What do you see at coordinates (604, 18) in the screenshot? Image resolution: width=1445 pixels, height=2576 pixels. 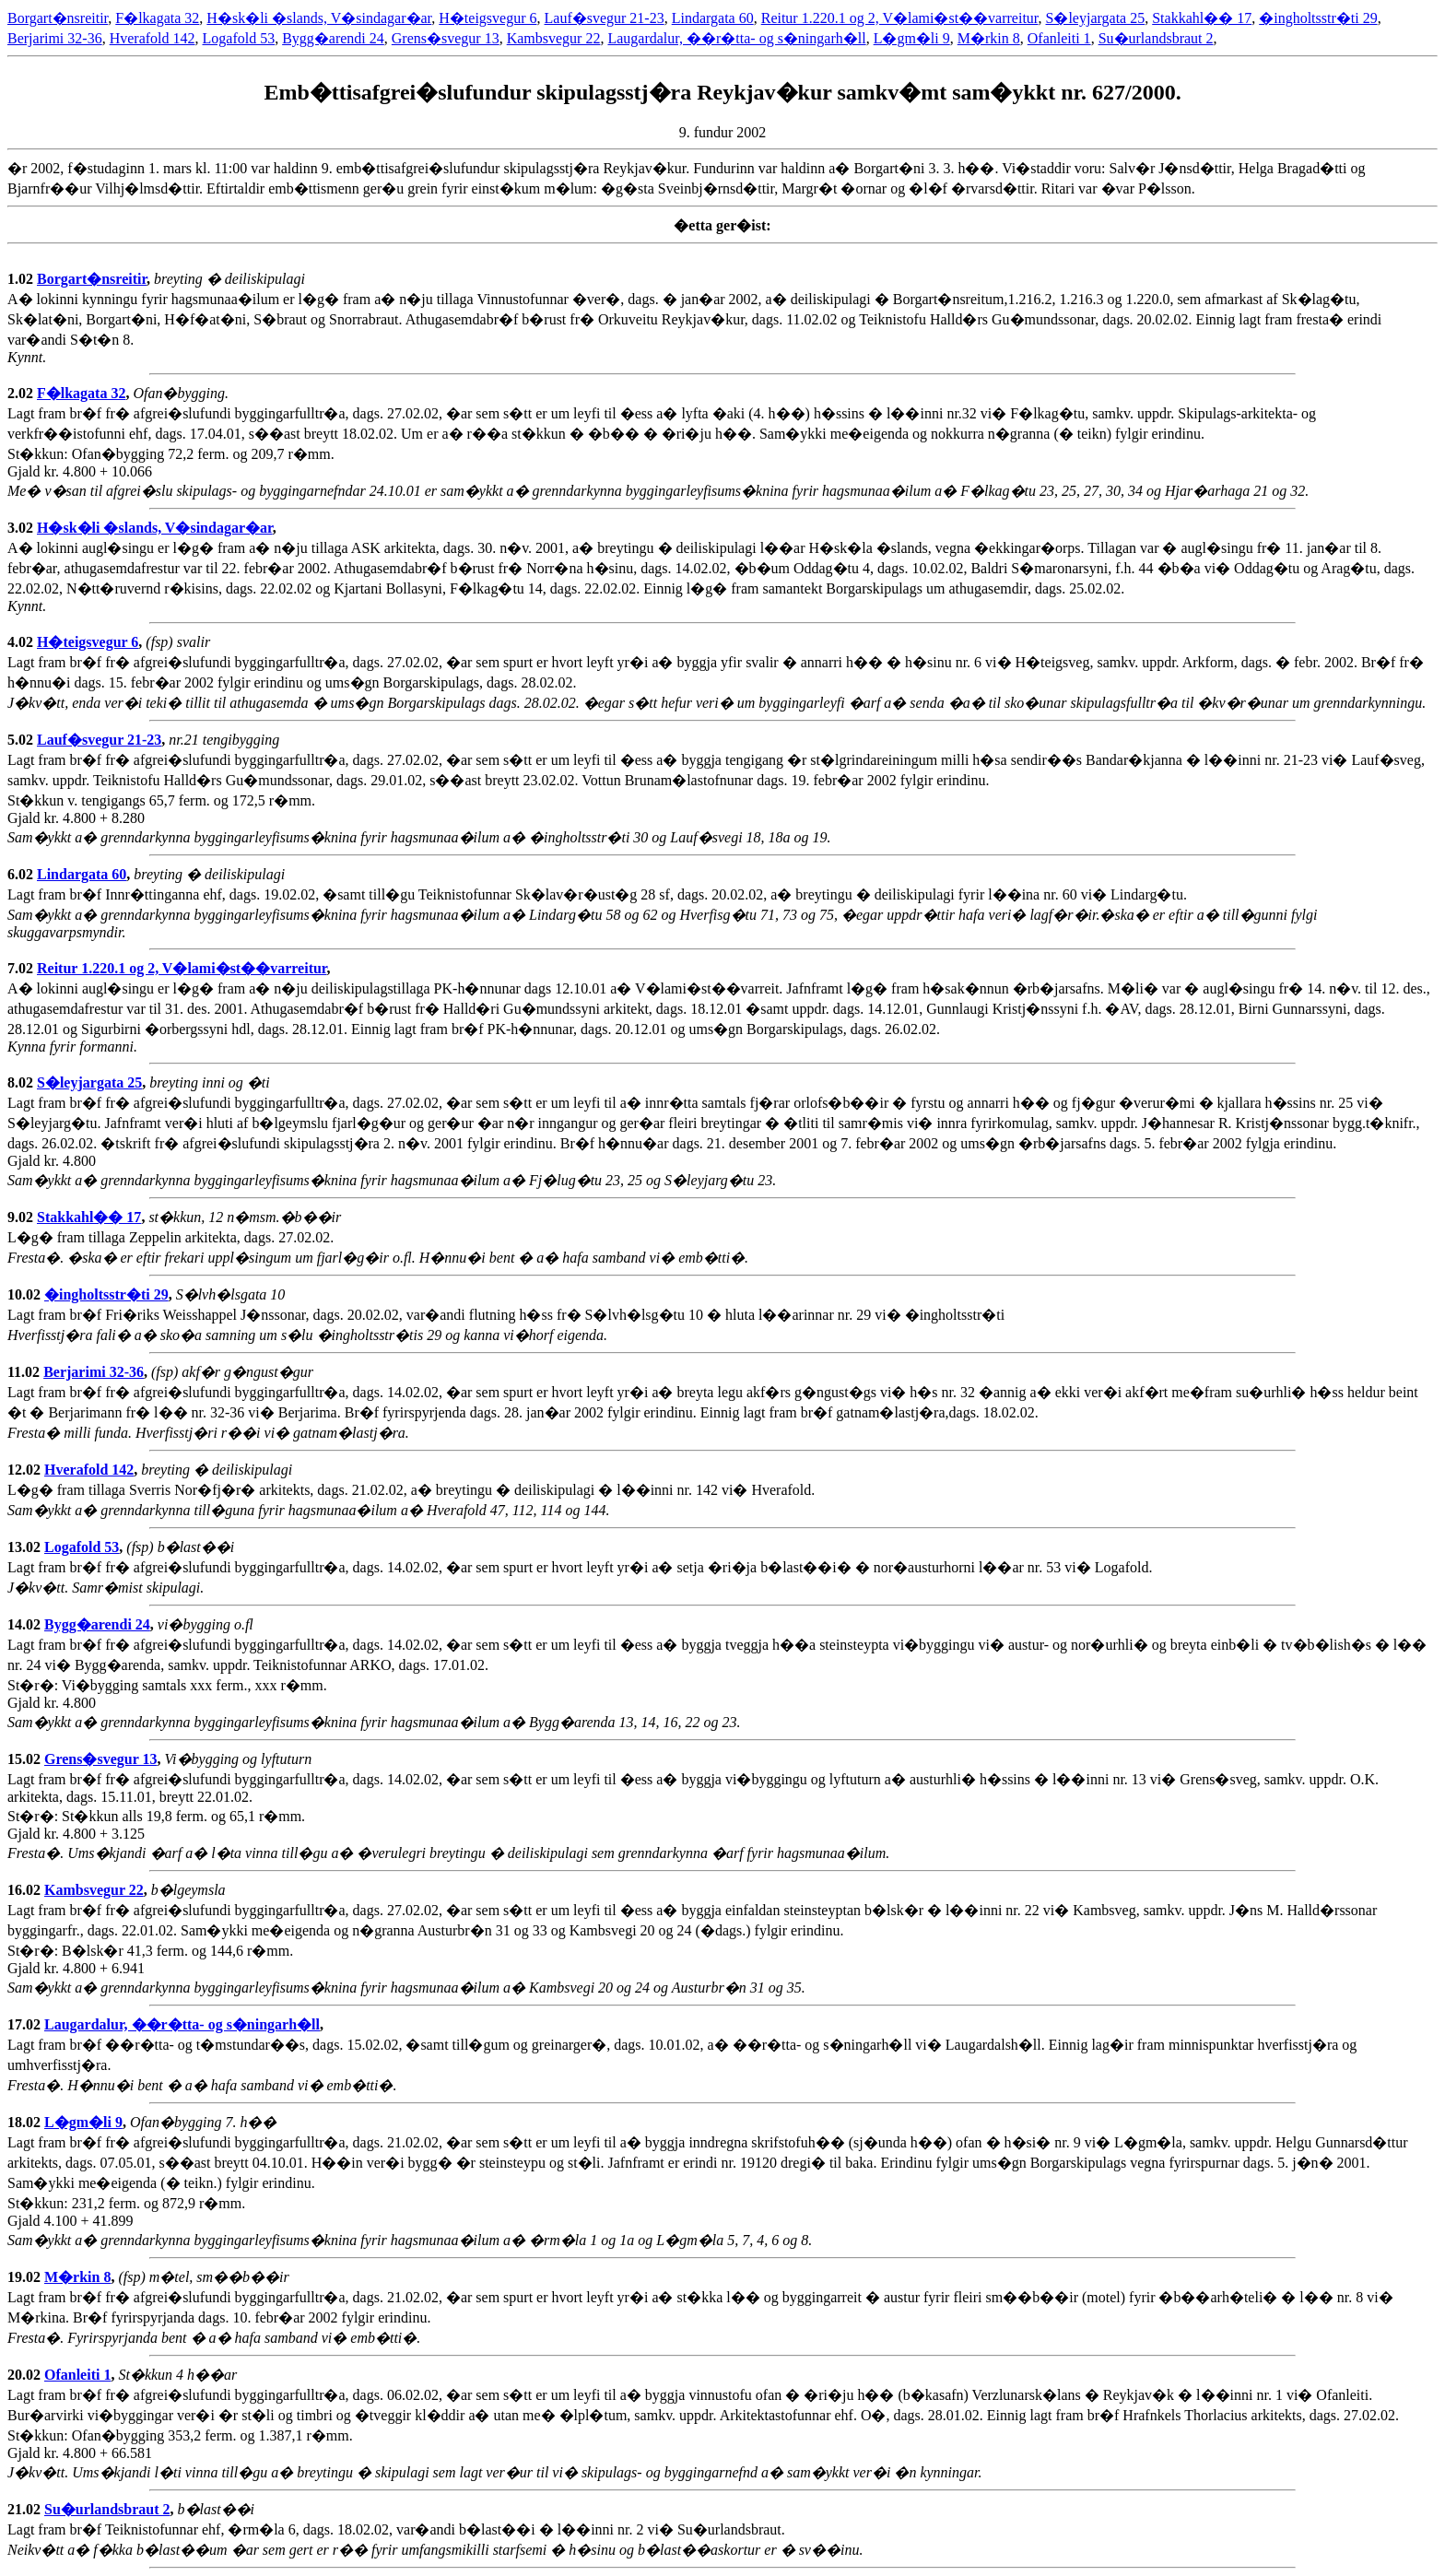 I see `Lauf�svegur 21-23` at bounding box center [604, 18].